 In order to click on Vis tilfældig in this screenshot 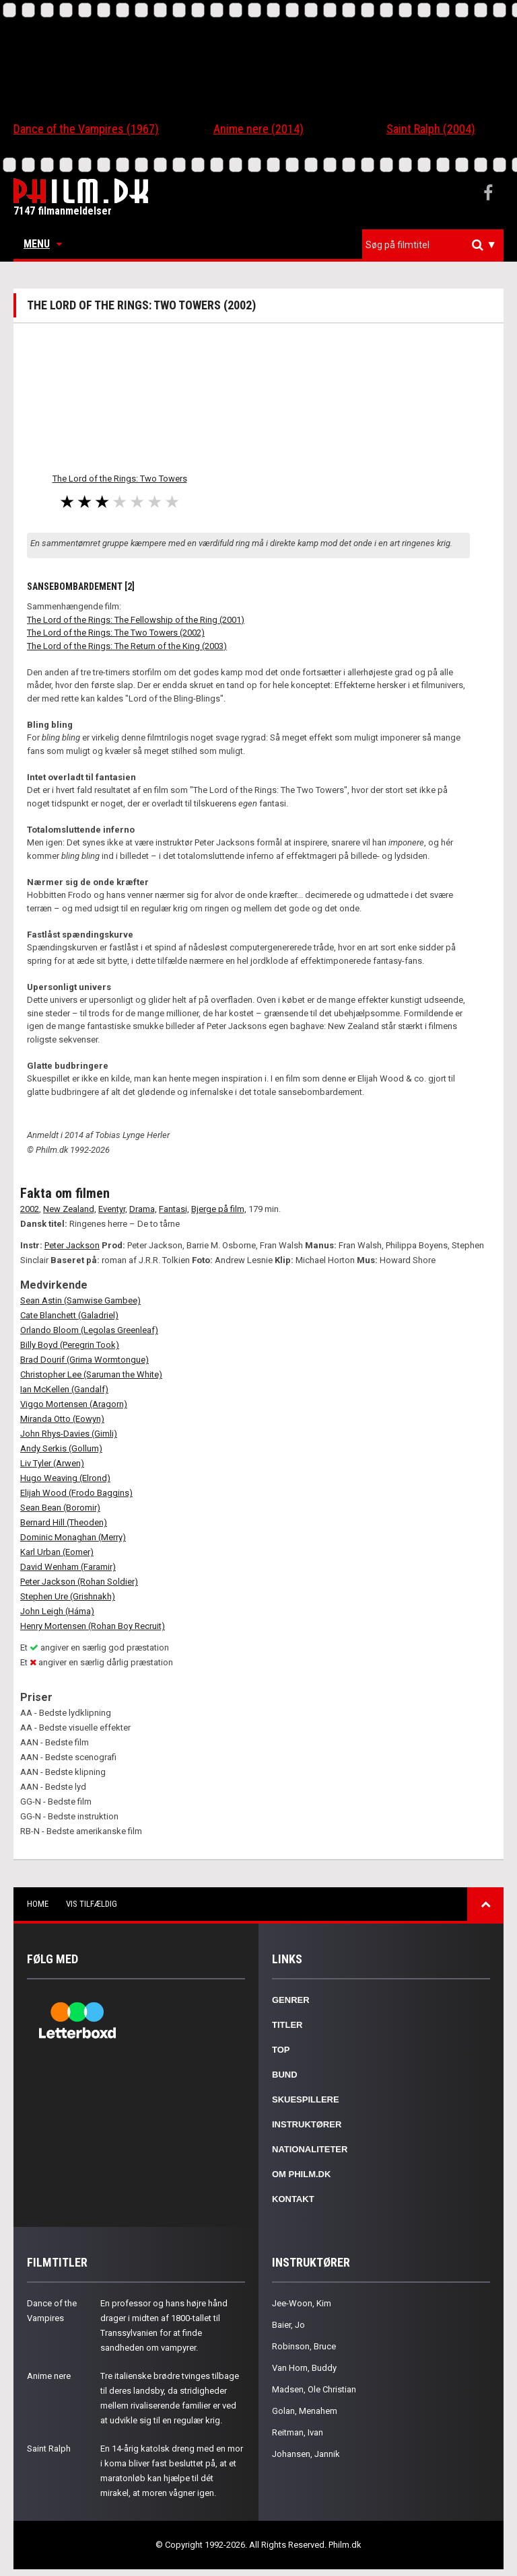, I will do `click(91, 1904)`.